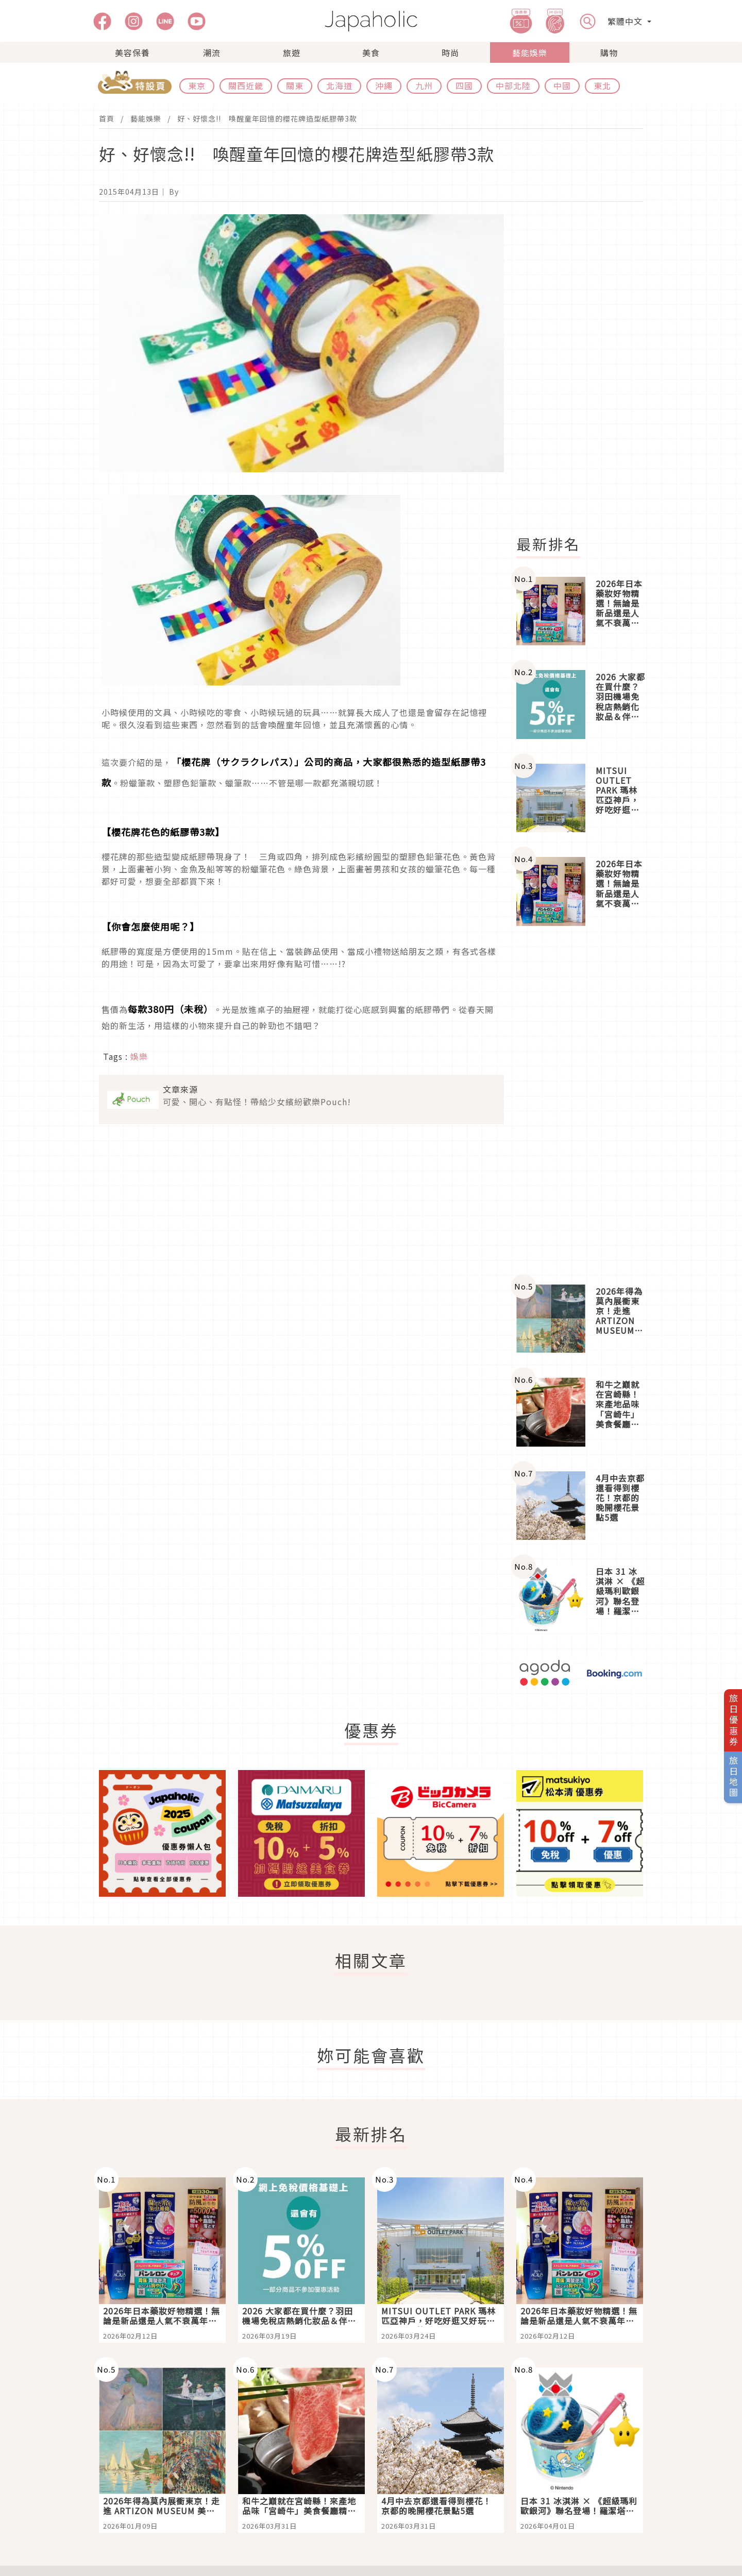 This screenshot has width=742, height=2576. I want to click on 東京, so click(197, 85).